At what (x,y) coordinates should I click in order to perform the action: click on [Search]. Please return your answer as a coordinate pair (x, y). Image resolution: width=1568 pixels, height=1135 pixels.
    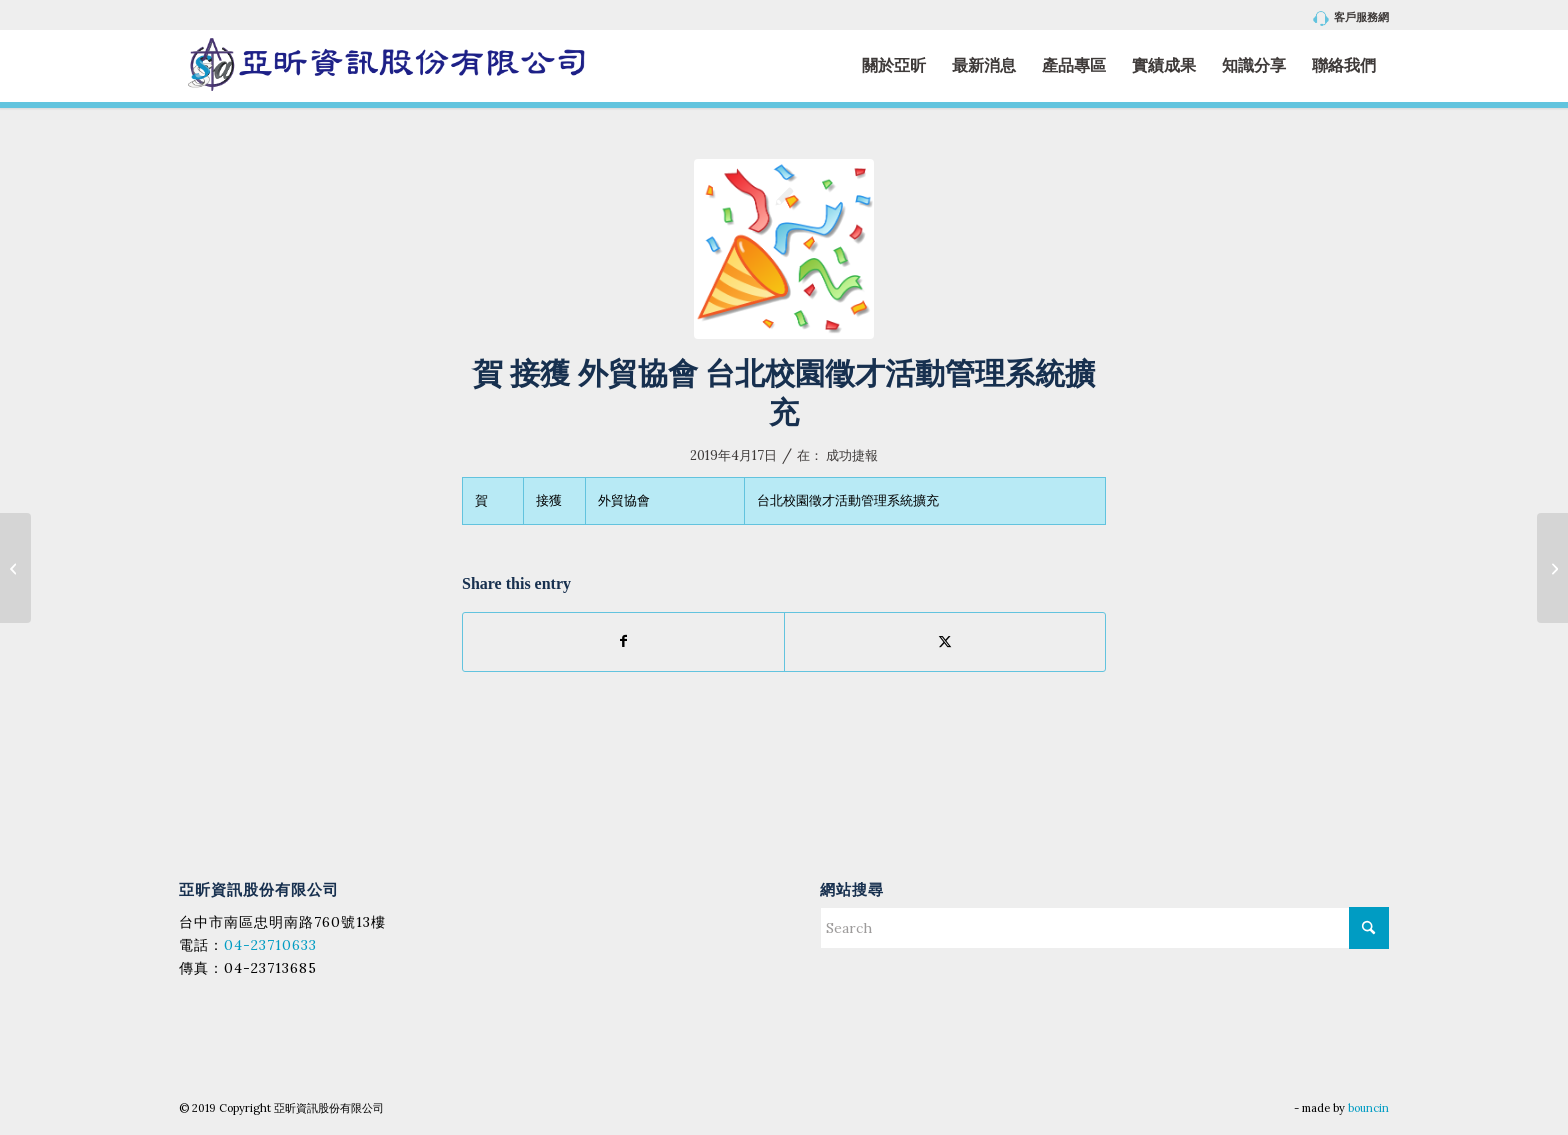
    Looking at the image, I should click on (1104, 928).